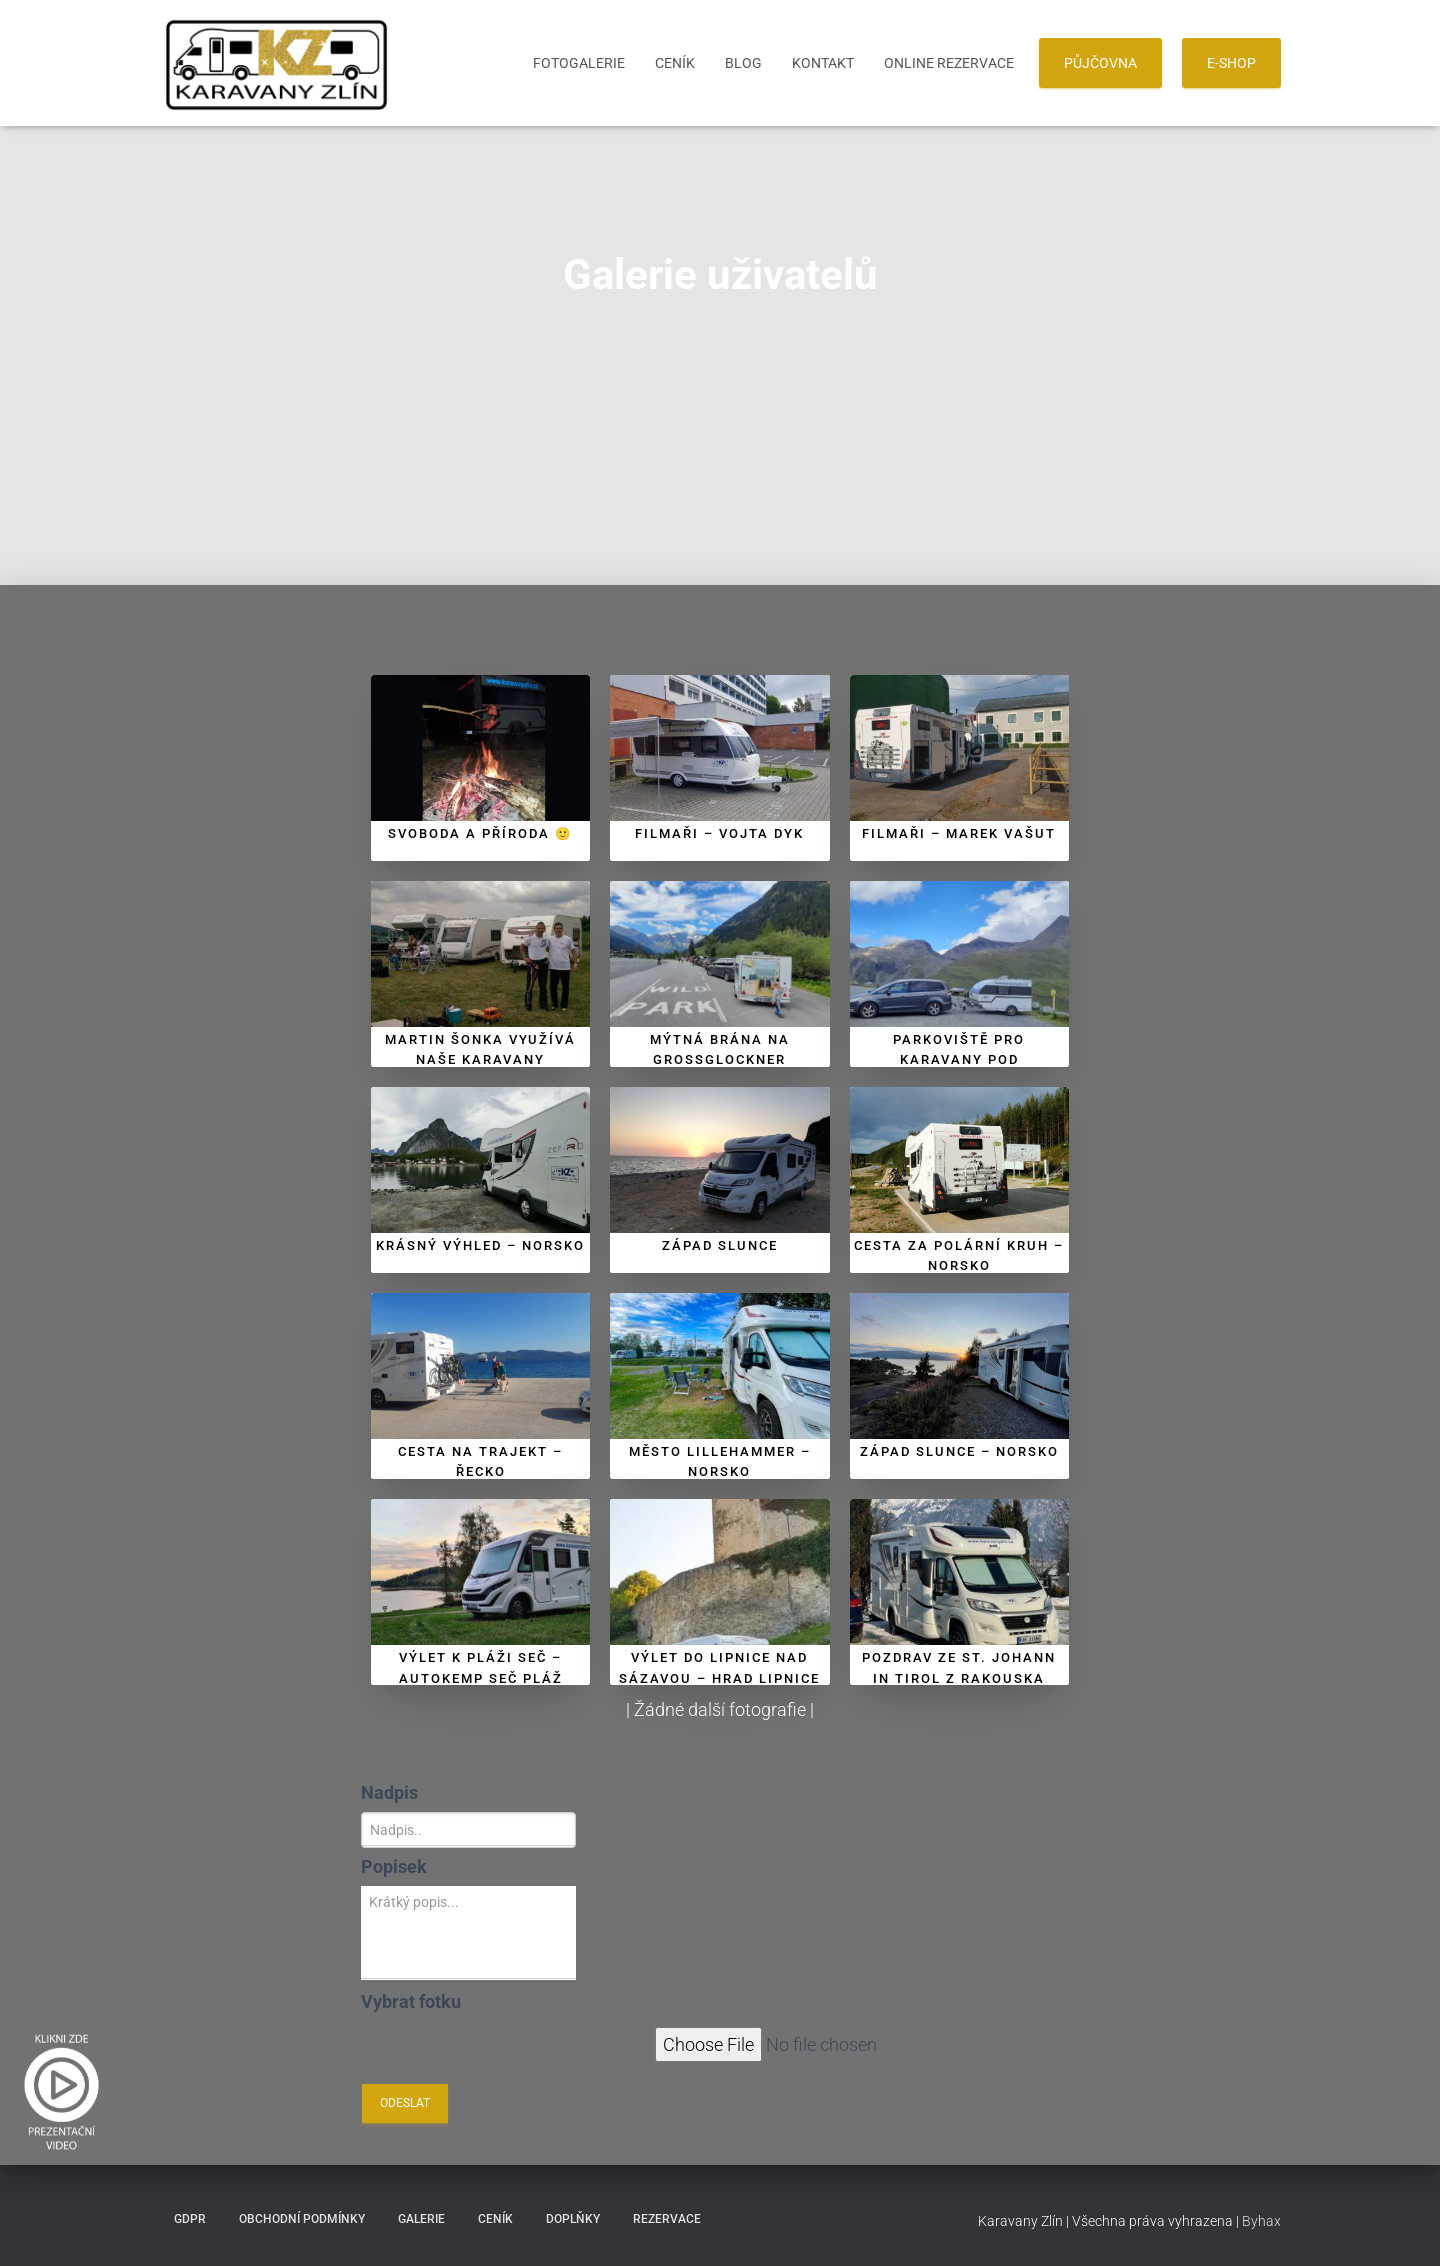 The height and width of the screenshot is (2266, 1440). What do you see at coordinates (421, 2219) in the screenshot?
I see `Galerie` at bounding box center [421, 2219].